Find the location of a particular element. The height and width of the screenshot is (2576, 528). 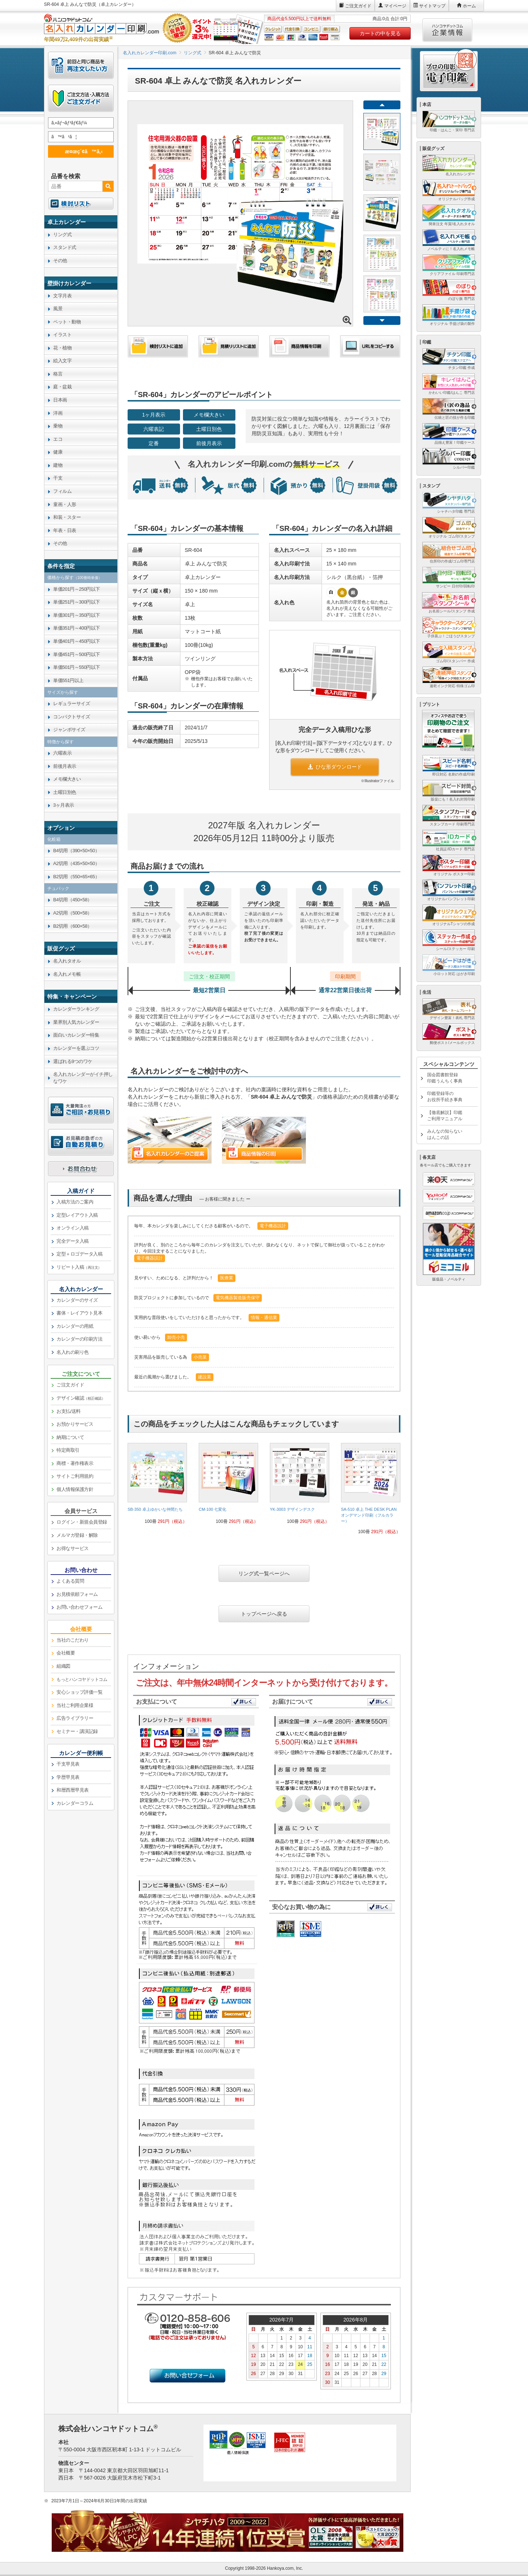

デザイン確認 [link] is located at coordinates (80, 1398).